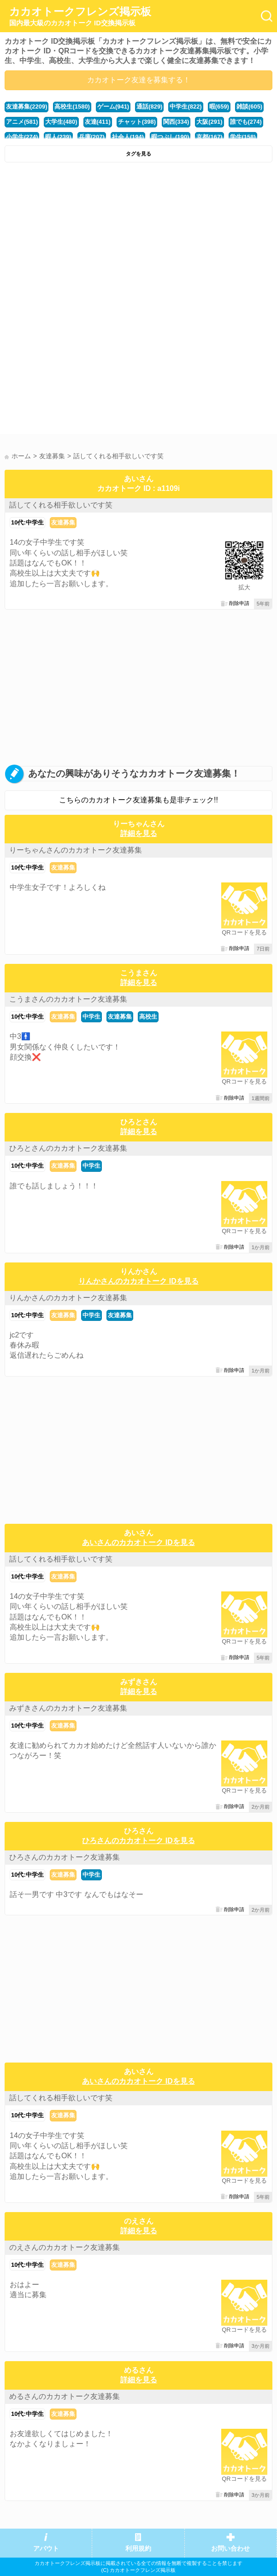  I want to click on ひろとさんのカカオトーク友達募集, so click(68, 1148).